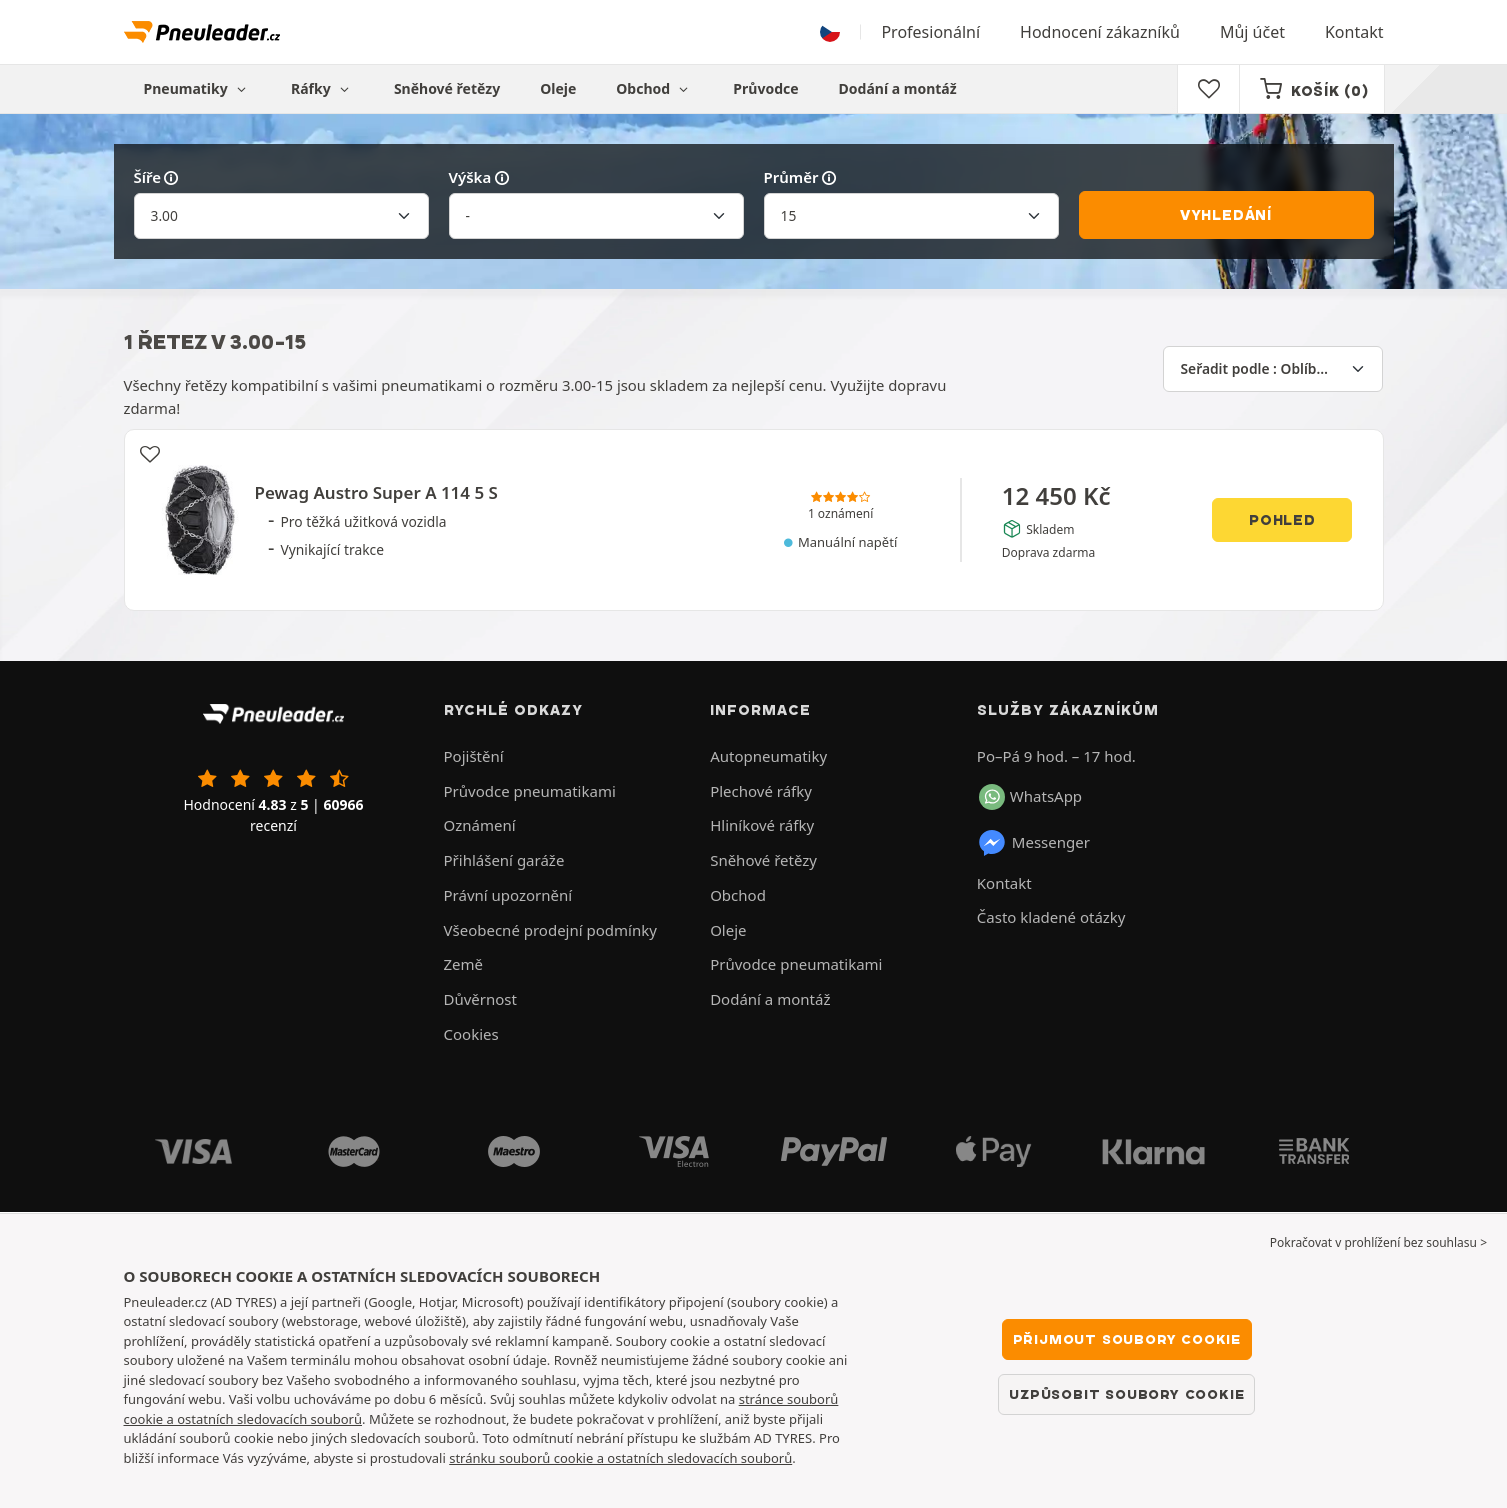 The width and height of the screenshot is (1507, 1508). What do you see at coordinates (464, 964) in the screenshot?
I see `Země` at bounding box center [464, 964].